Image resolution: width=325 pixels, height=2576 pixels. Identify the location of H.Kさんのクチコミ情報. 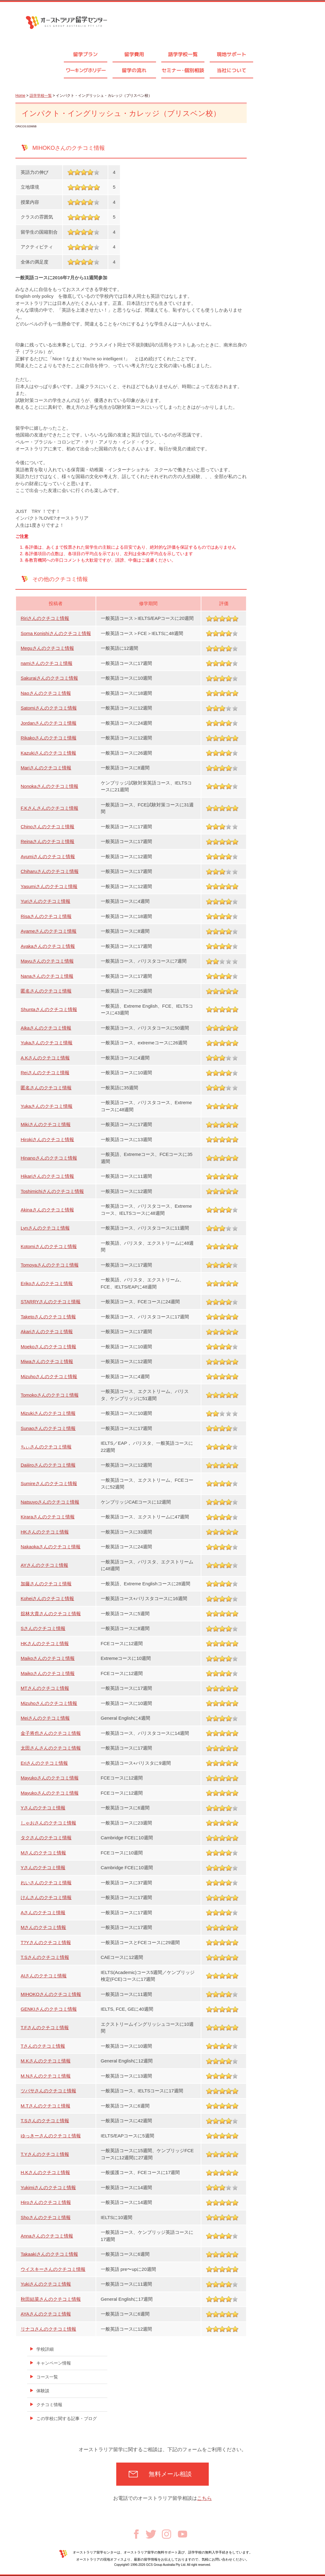
(45, 2172).